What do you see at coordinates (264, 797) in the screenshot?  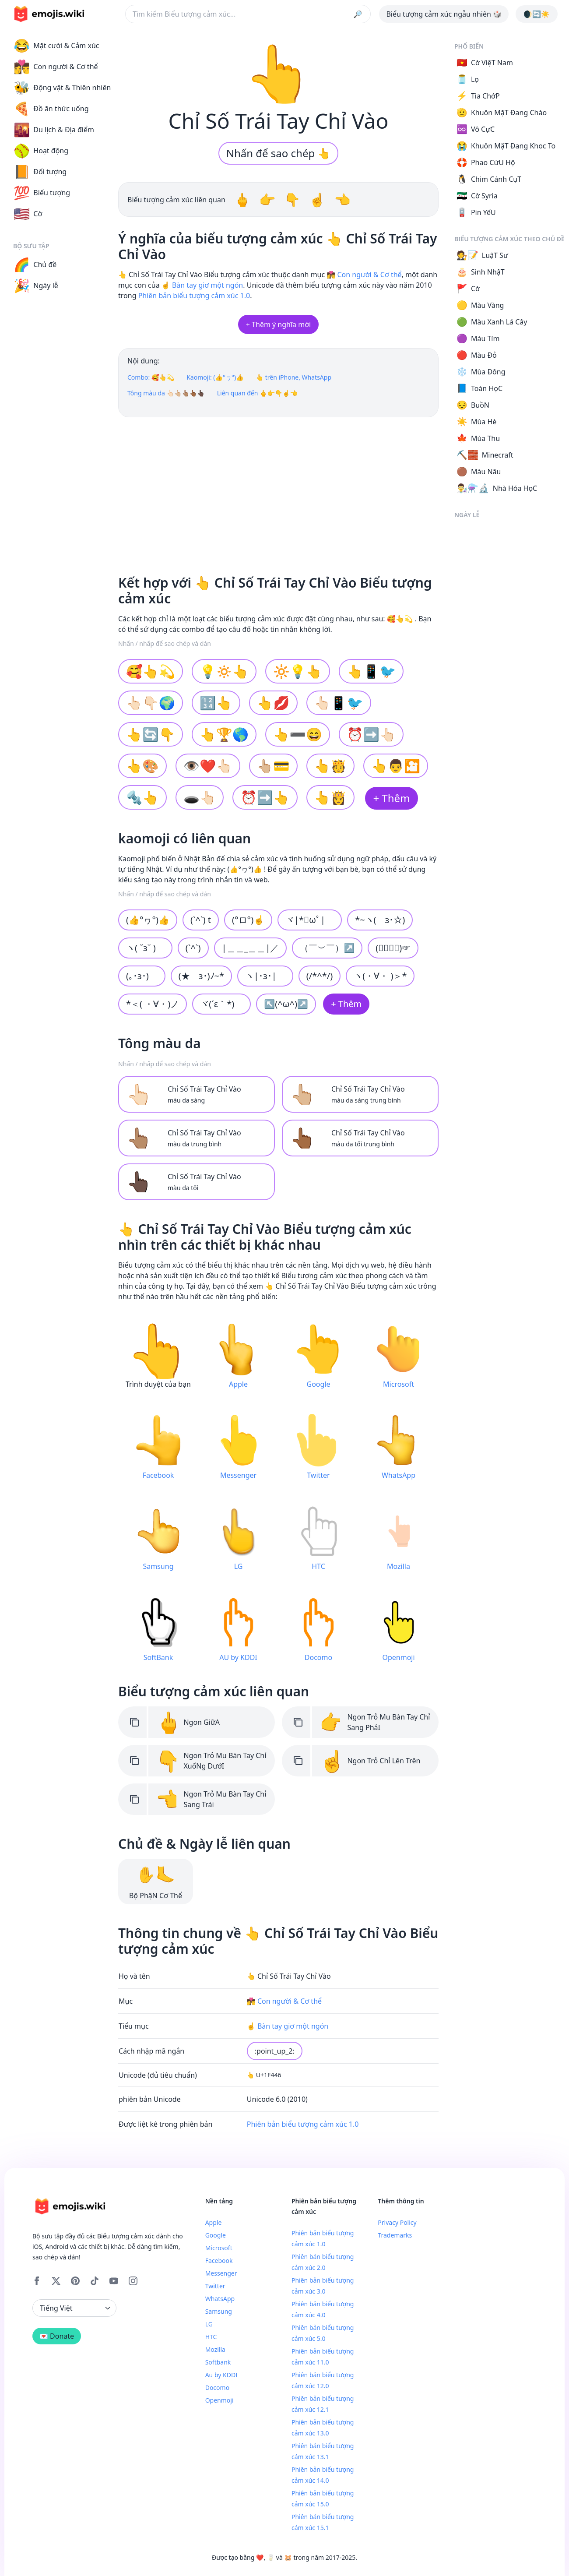 I see `⏰➡️👆` at bounding box center [264, 797].